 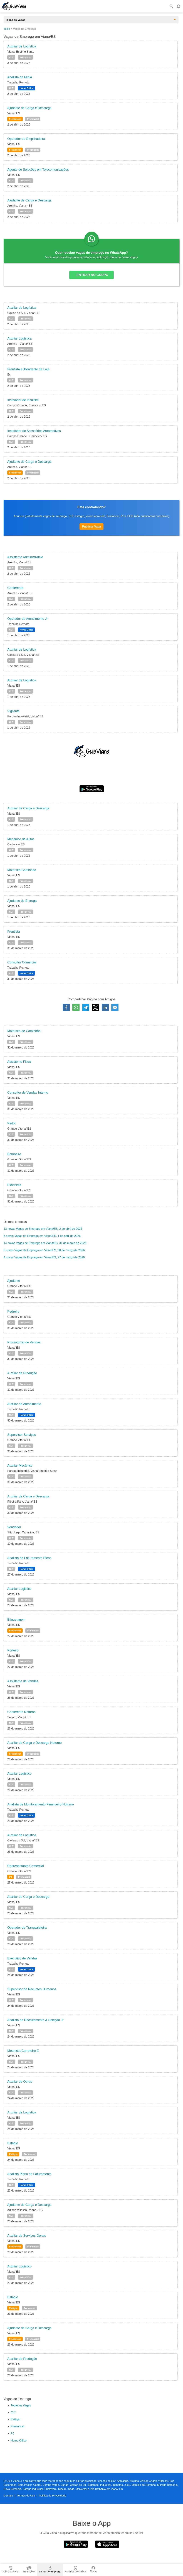 What do you see at coordinates (38, 169) in the screenshot?
I see `Agente de Soluções em Telecomunicações` at bounding box center [38, 169].